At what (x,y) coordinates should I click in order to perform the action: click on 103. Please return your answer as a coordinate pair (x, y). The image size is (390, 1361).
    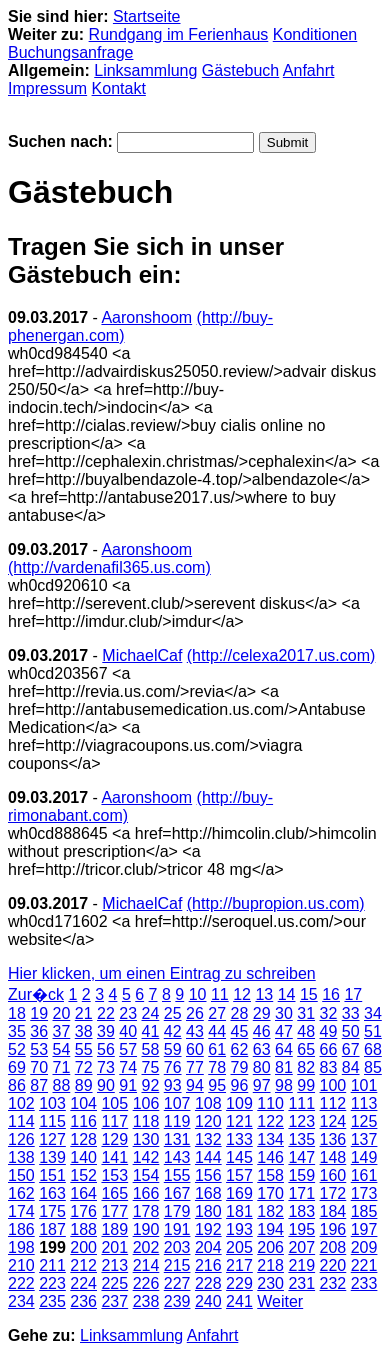
    Looking at the image, I should click on (52, 1103).